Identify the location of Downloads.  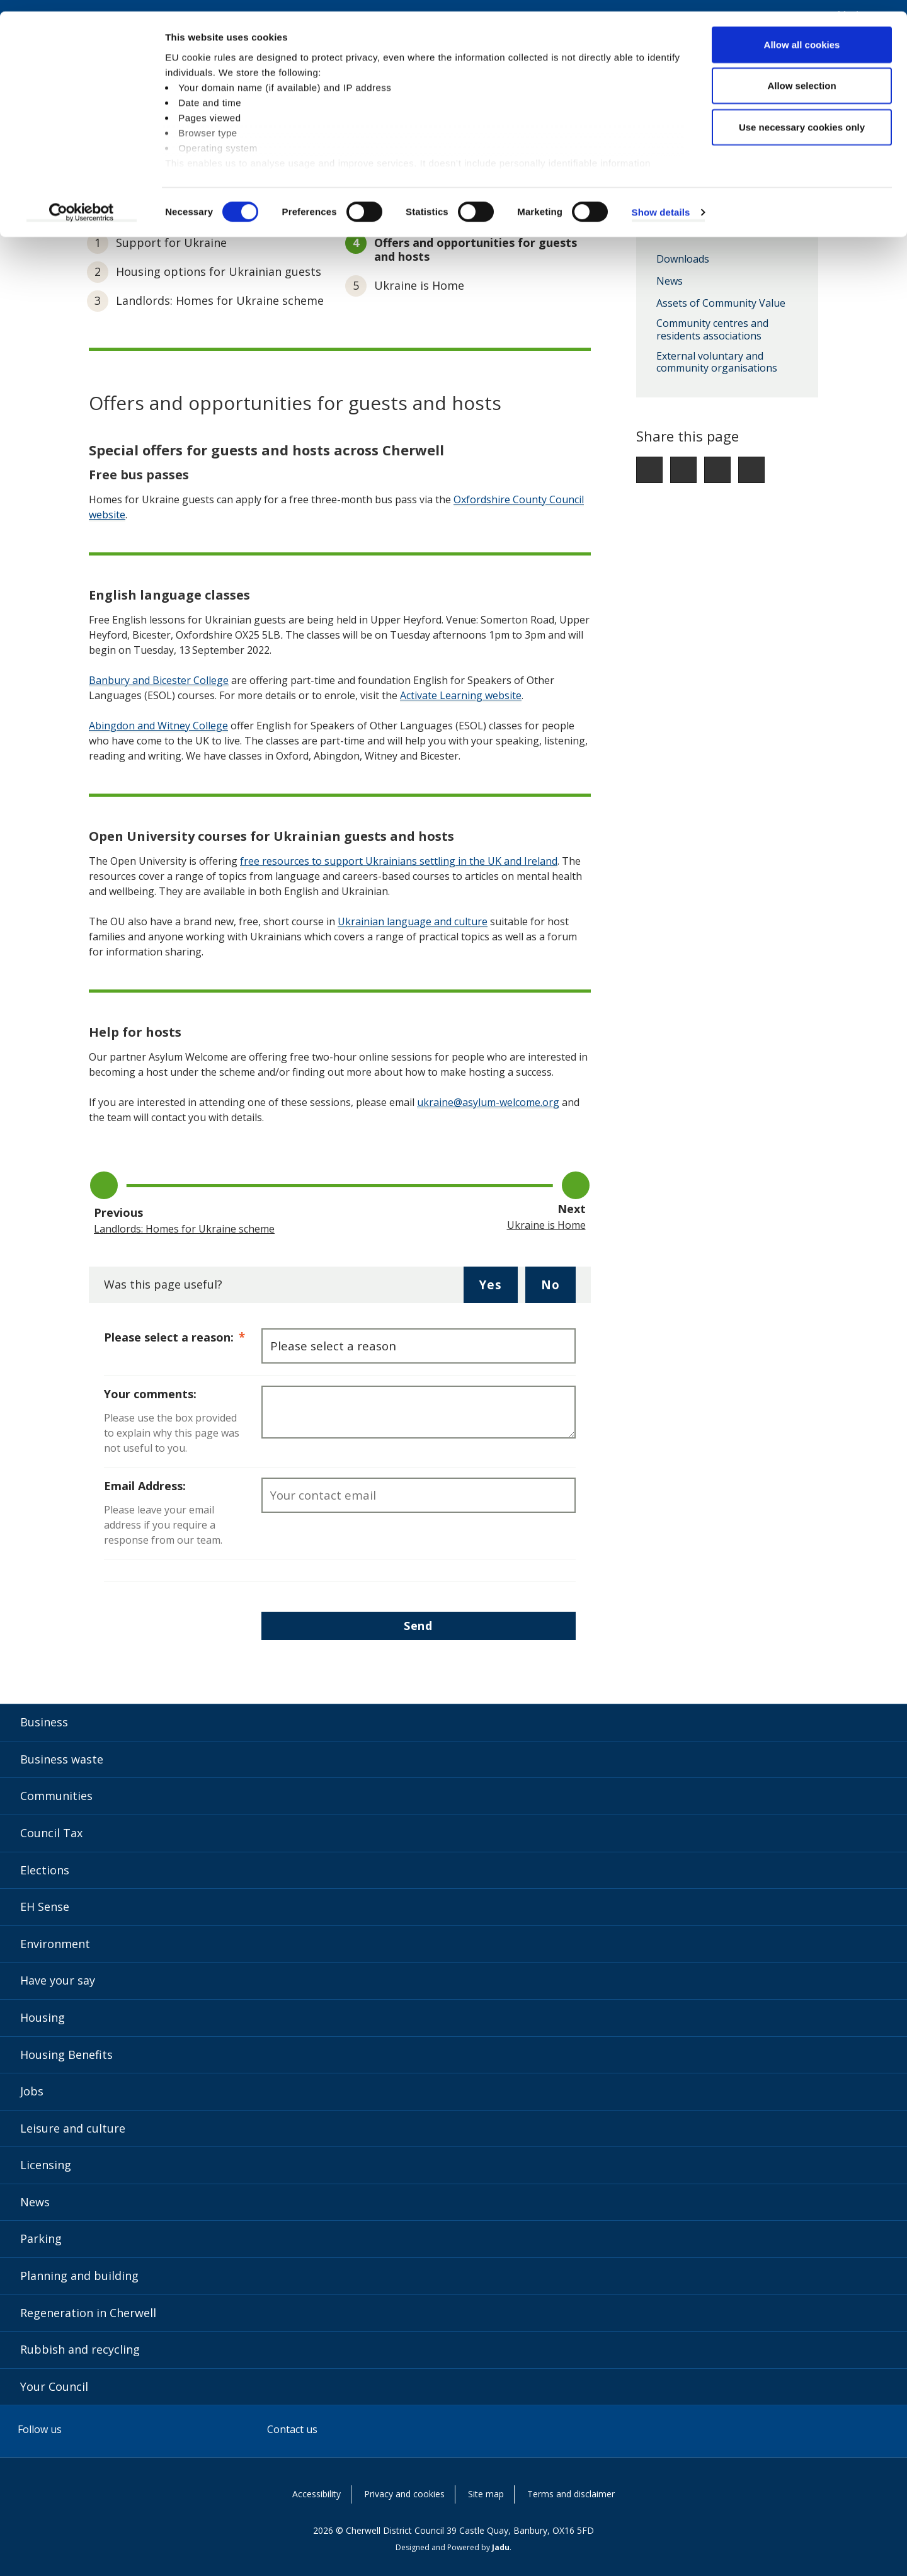
(682, 259).